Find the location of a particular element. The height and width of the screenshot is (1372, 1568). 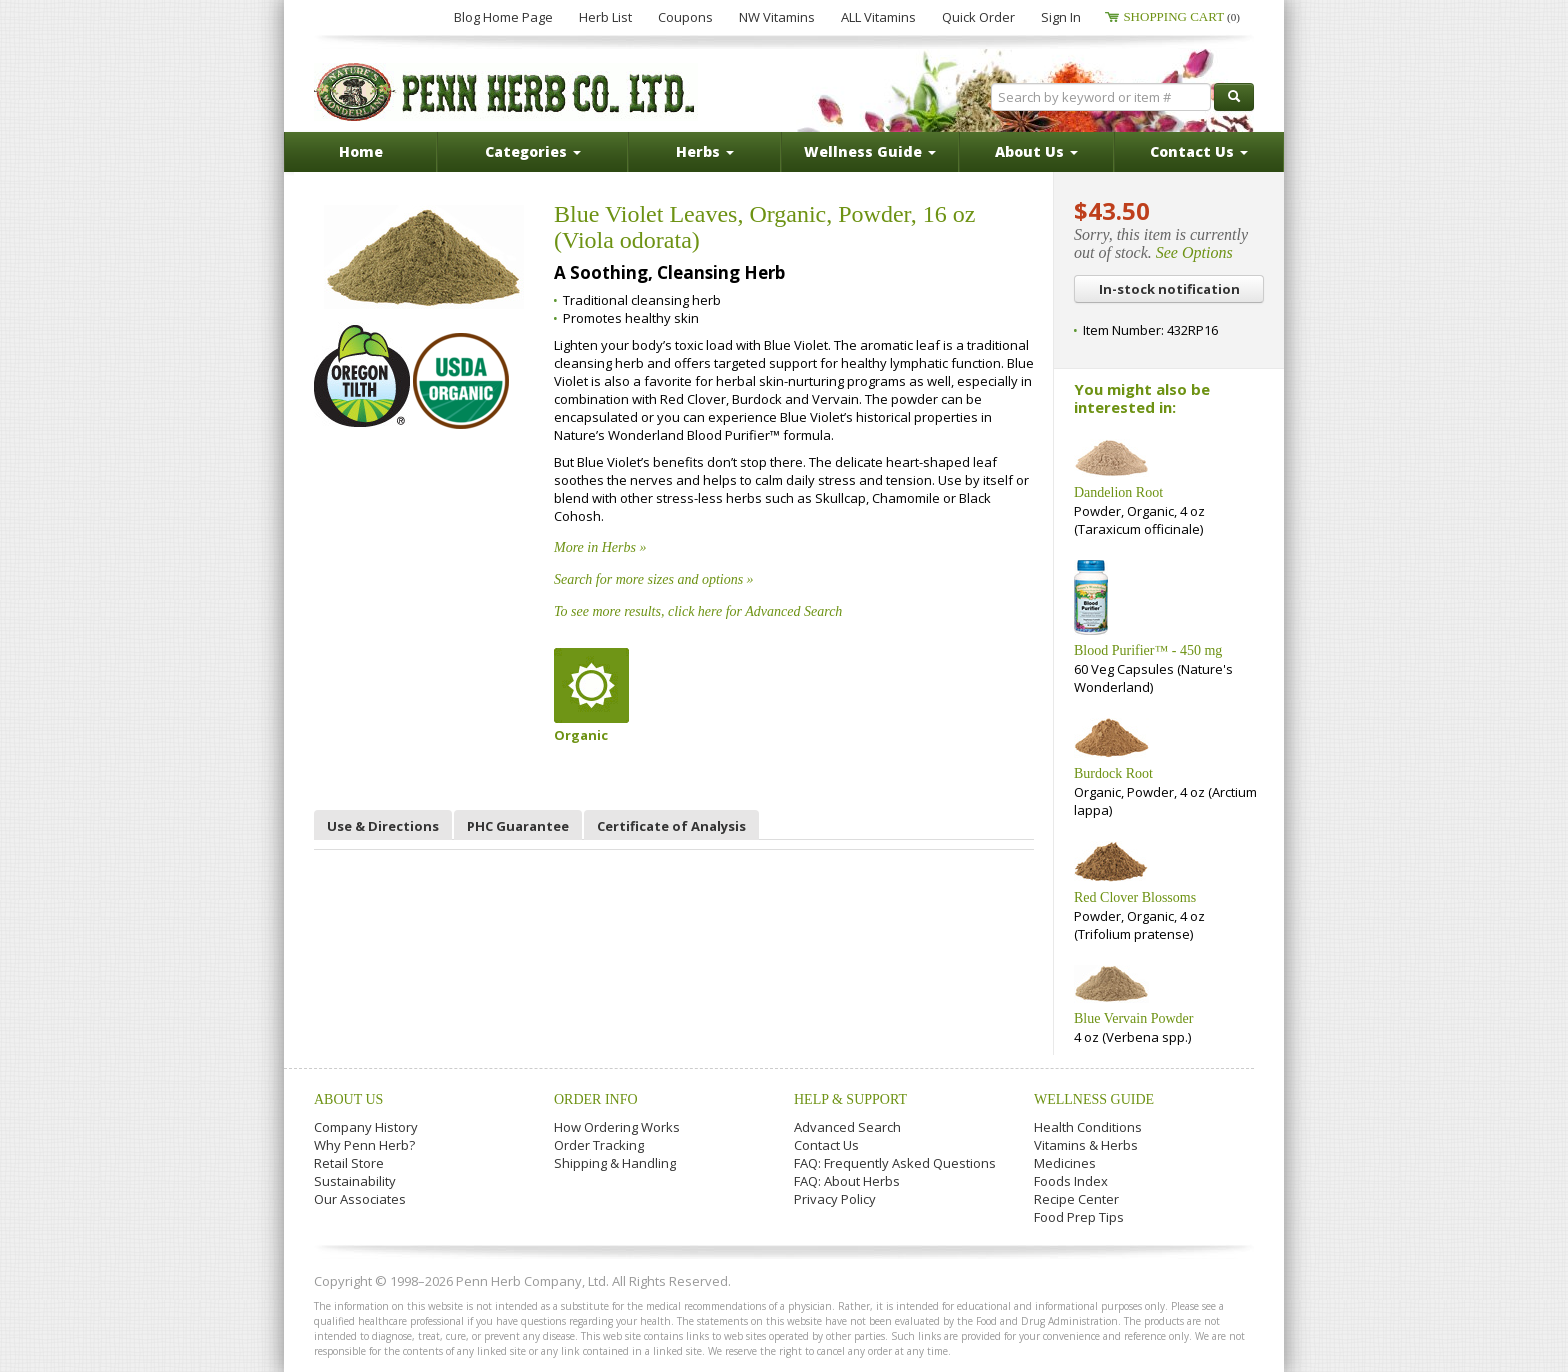

Advanced Search is located at coordinates (847, 1127).